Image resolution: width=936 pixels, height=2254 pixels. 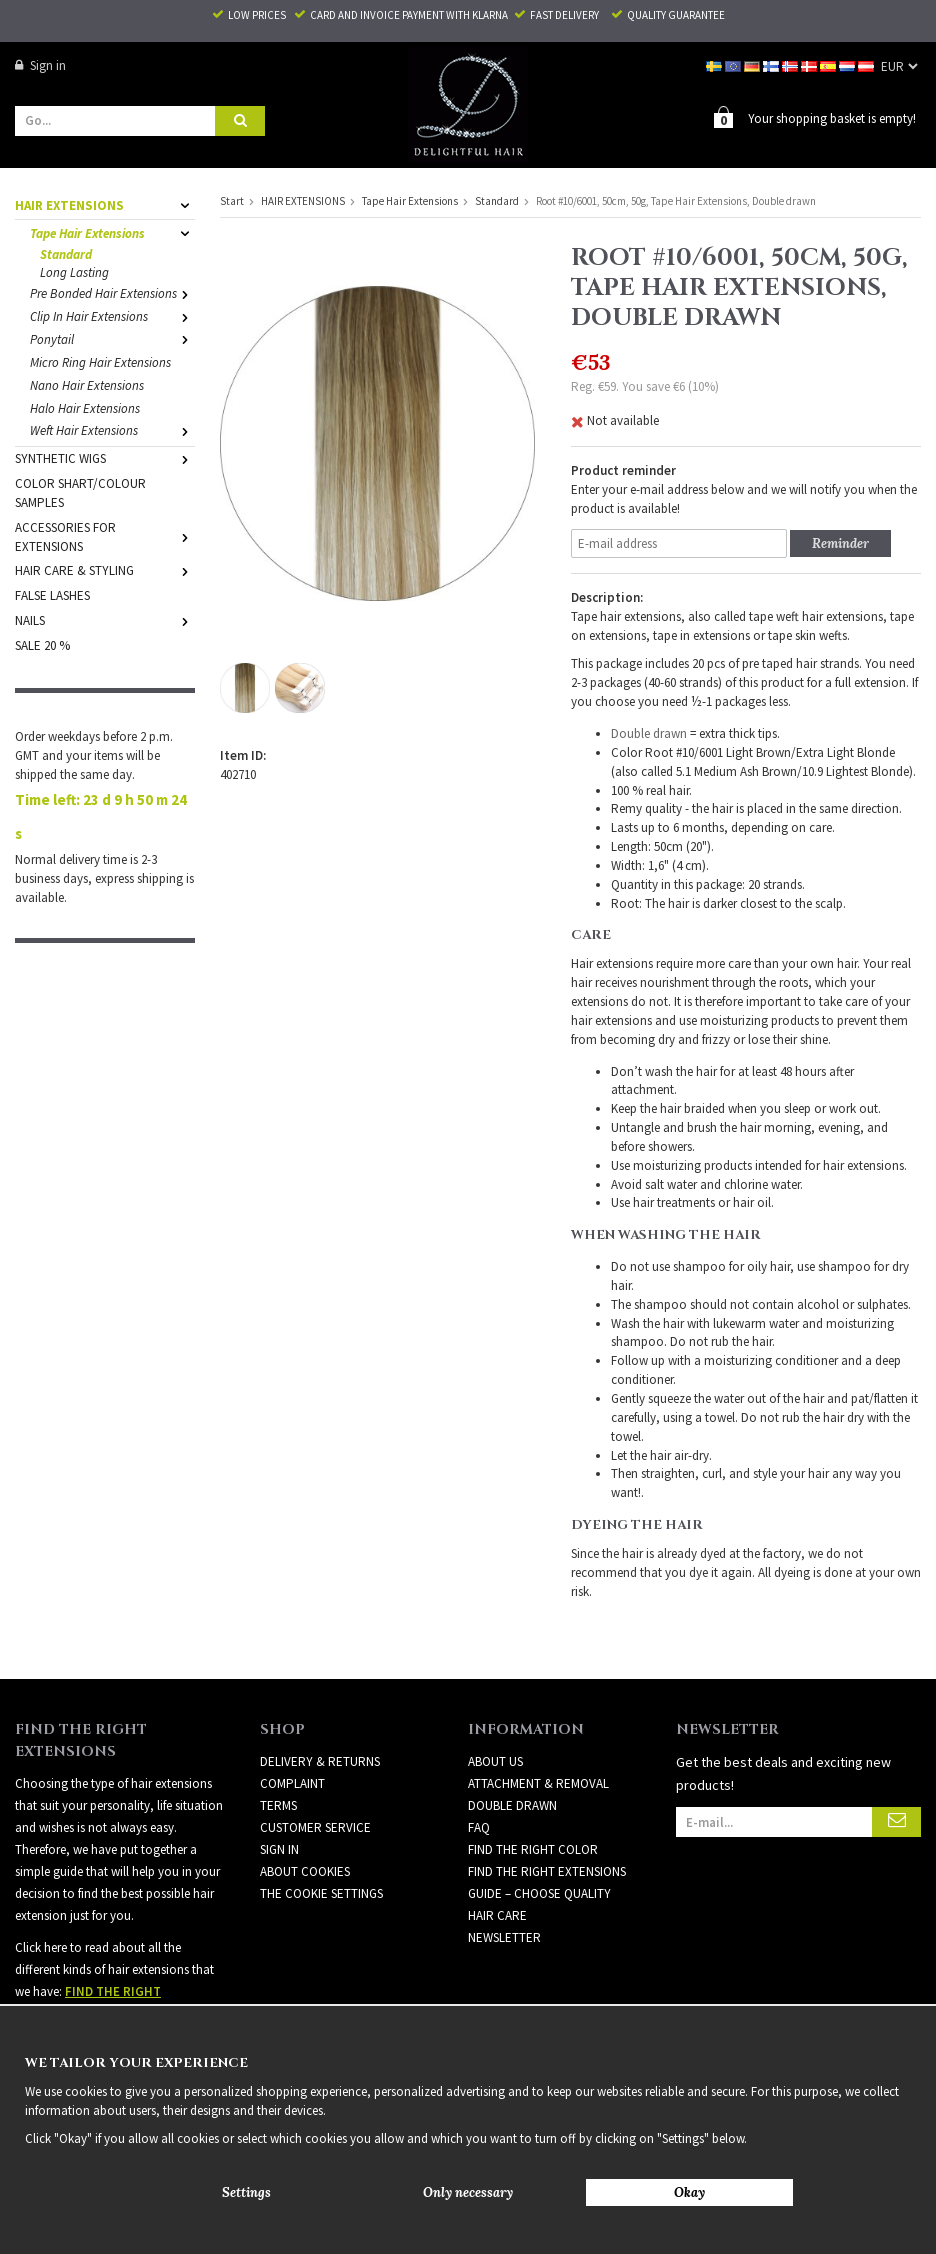 What do you see at coordinates (840, 542) in the screenshot?
I see `Reminder` at bounding box center [840, 542].